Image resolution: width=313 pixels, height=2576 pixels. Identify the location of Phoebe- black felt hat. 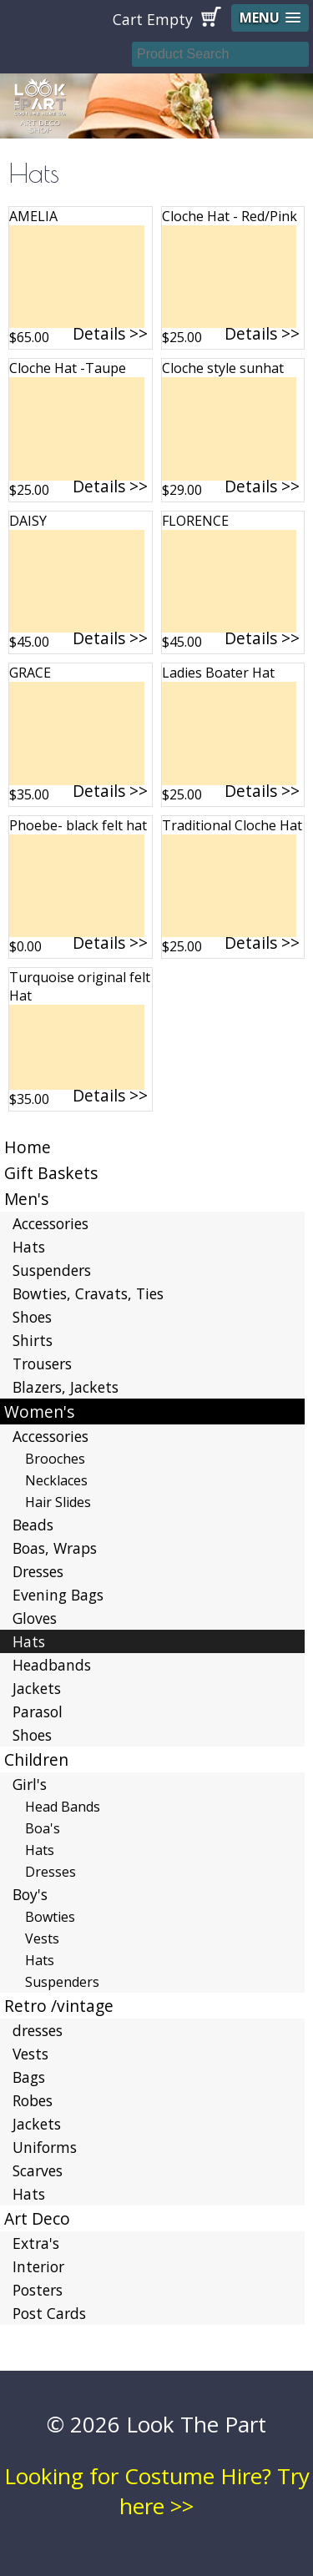
(78, 825).